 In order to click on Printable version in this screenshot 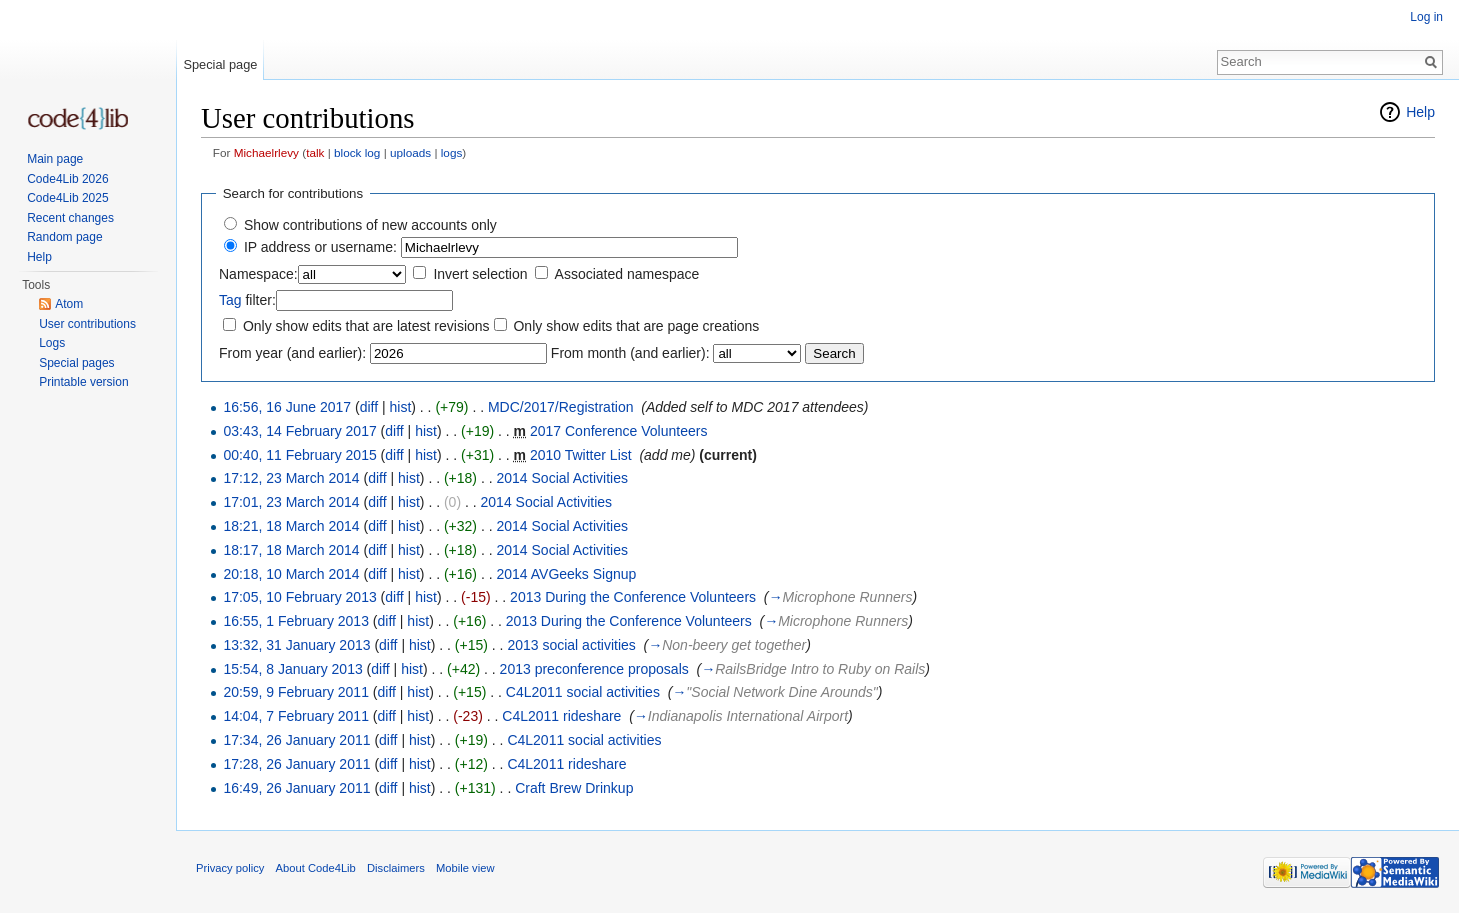, I will do `click(83, 382)`.